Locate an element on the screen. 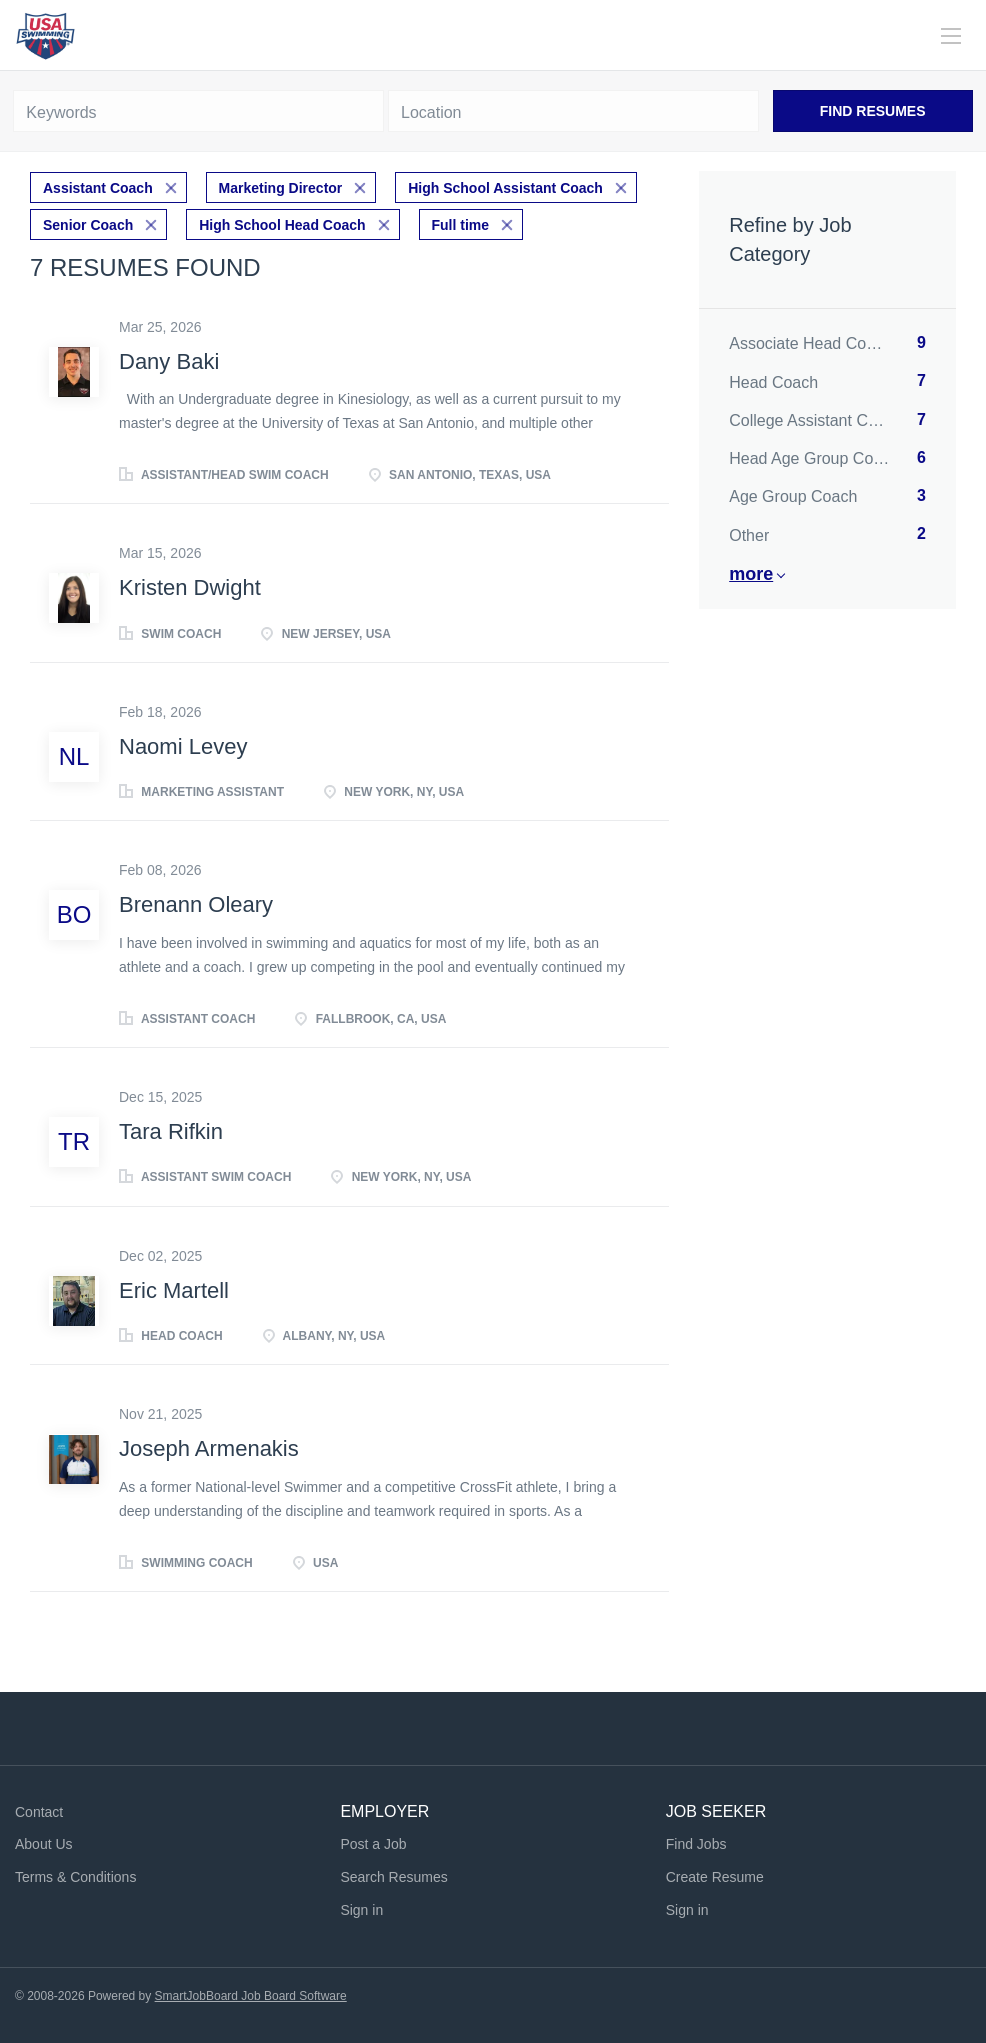 This screenshot has width=986, height=2043. Post a Job is located at coordinates (373, 1843).